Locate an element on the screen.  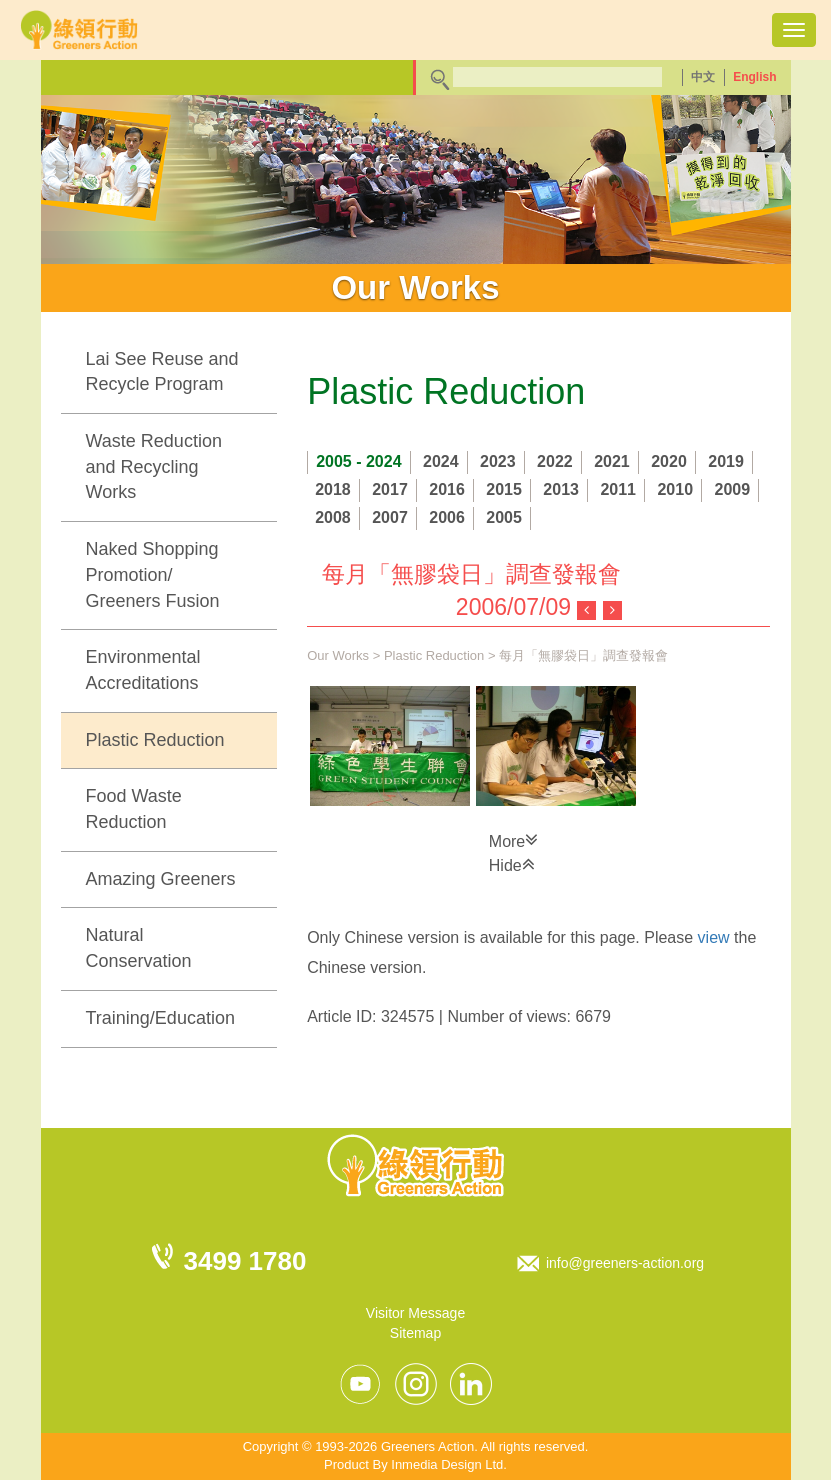
中文 is located at coordinates (703, 77).